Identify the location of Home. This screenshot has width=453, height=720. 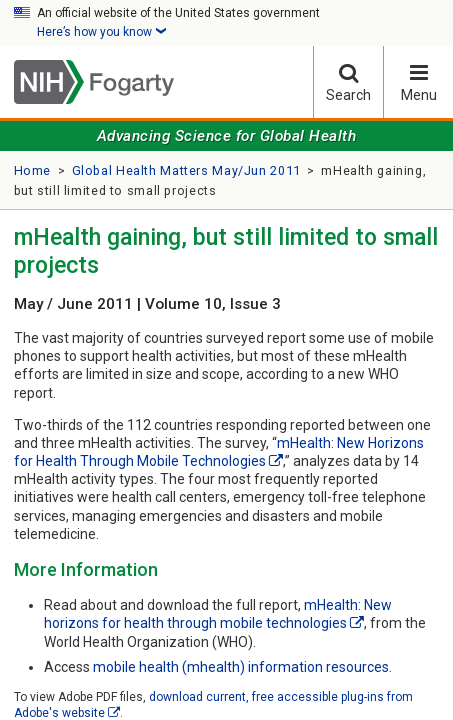
(33, 170).